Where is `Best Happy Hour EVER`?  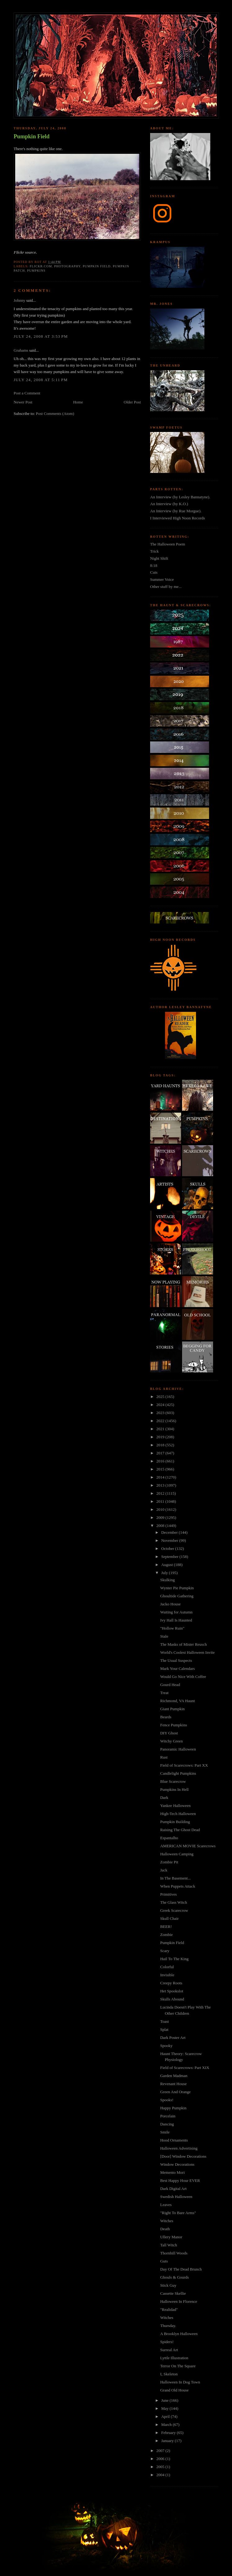
Best Happy Hour EVER is located at coordinates (180, 2180).